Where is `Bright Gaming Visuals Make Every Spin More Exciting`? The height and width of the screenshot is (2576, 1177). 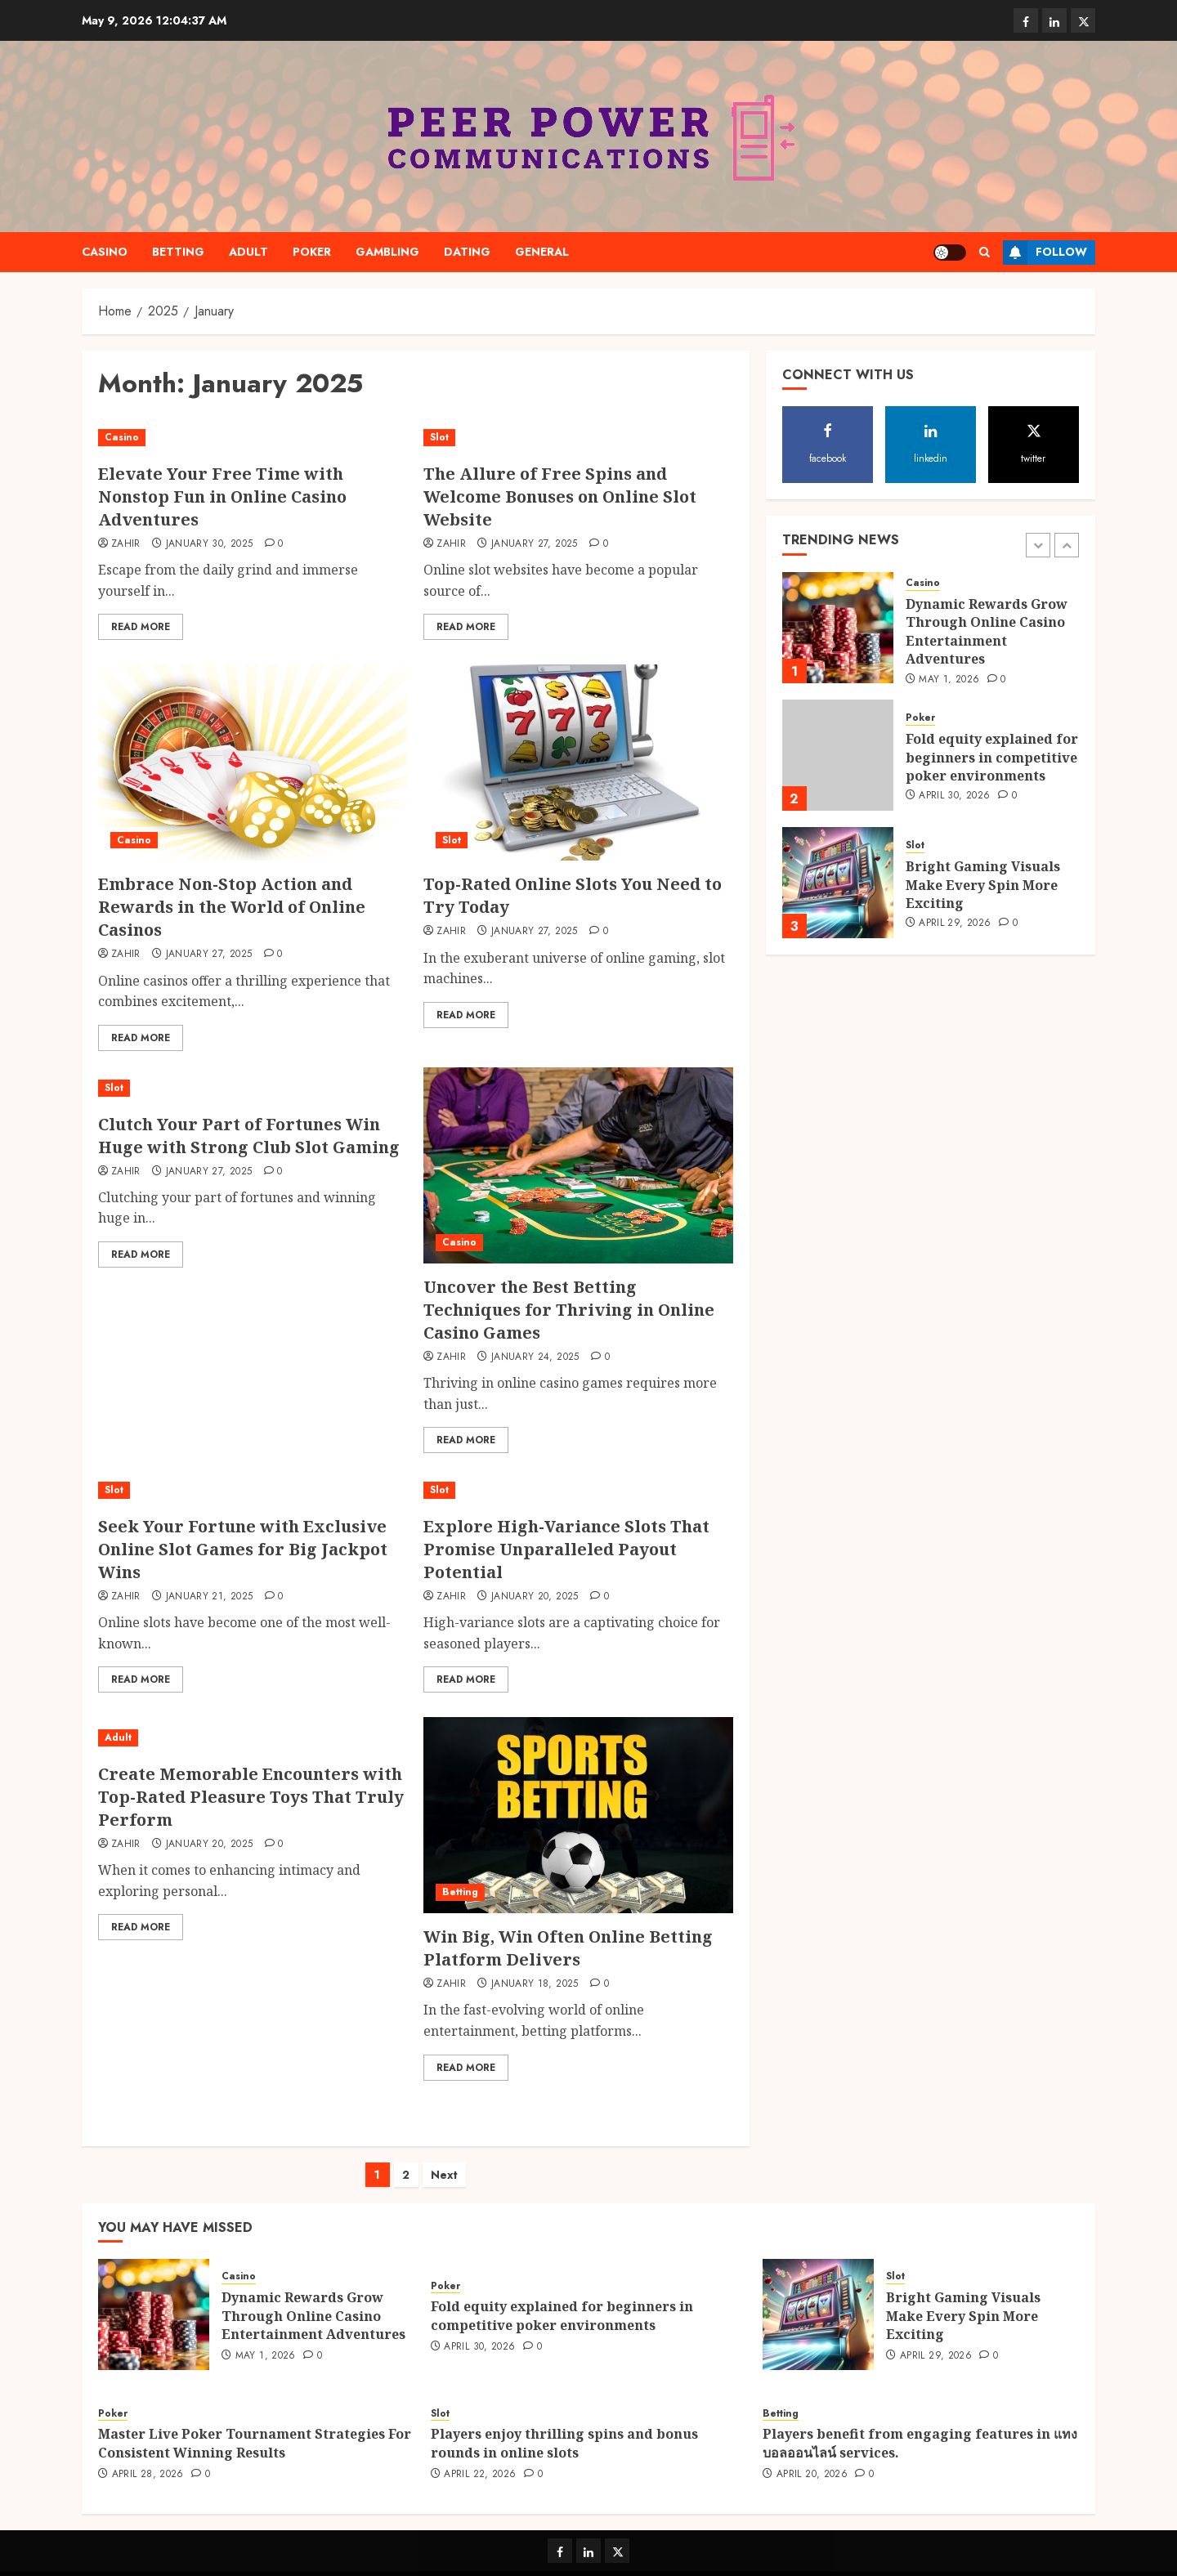 Bright Gaming Visuals Make Every Spin More Exciting is located at coordinates (983, 884).